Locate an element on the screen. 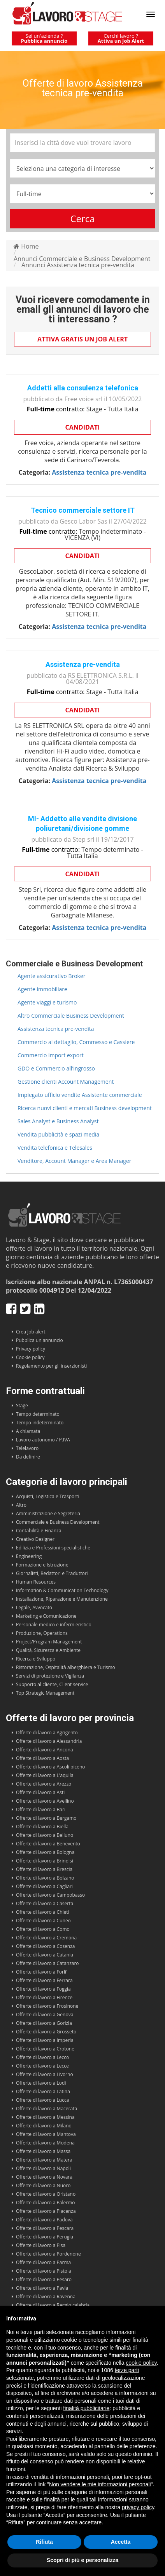 The height and width of the screenshot is (2576, 165). Offerte di lavoro a Novara is located at coordinates (44, 2177).